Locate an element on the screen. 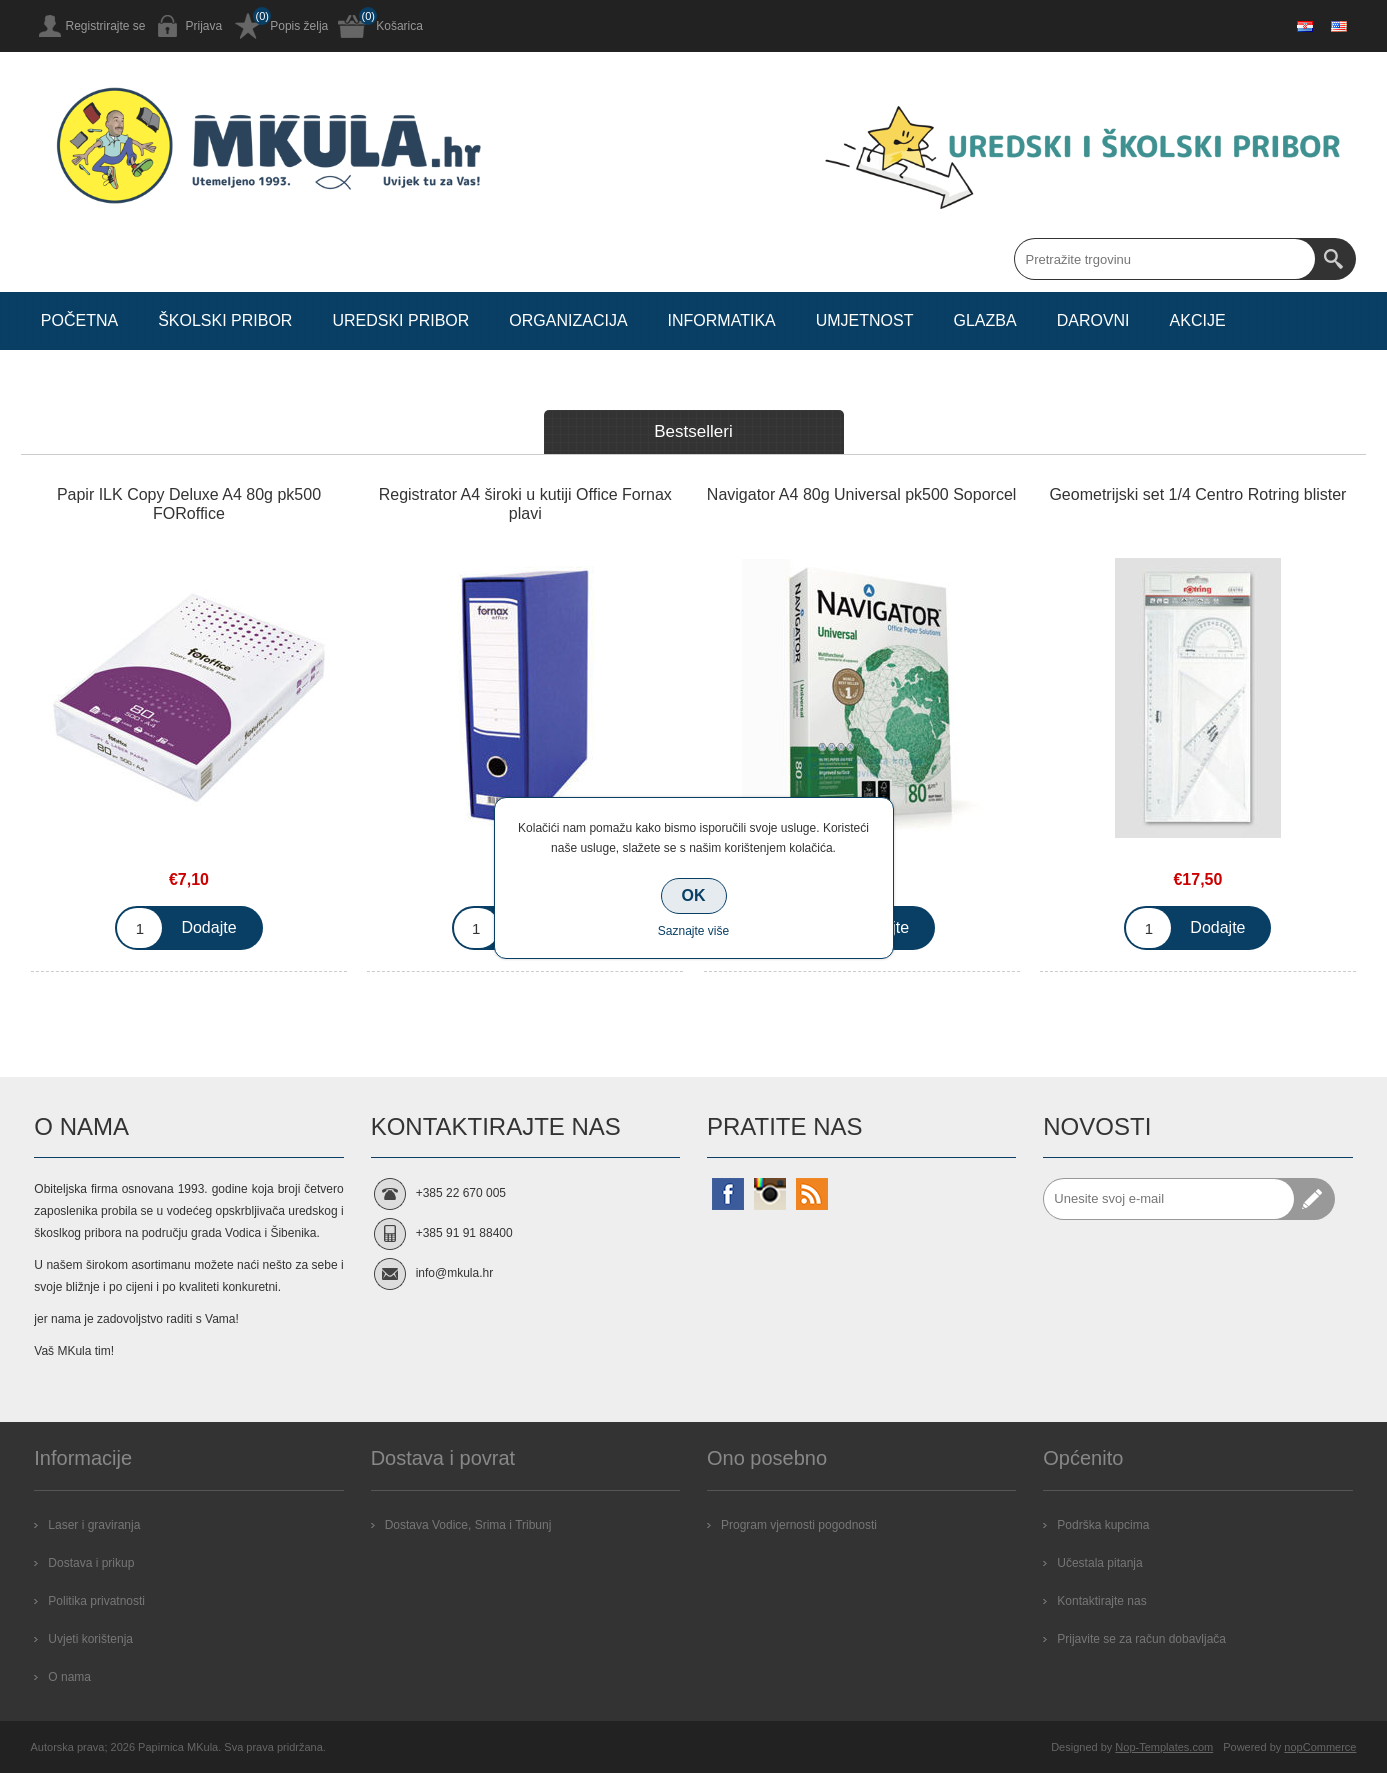 The height and width of the screenshot is (1773, 1387). Politika privatnosti is located at coordinates (96, 1601).